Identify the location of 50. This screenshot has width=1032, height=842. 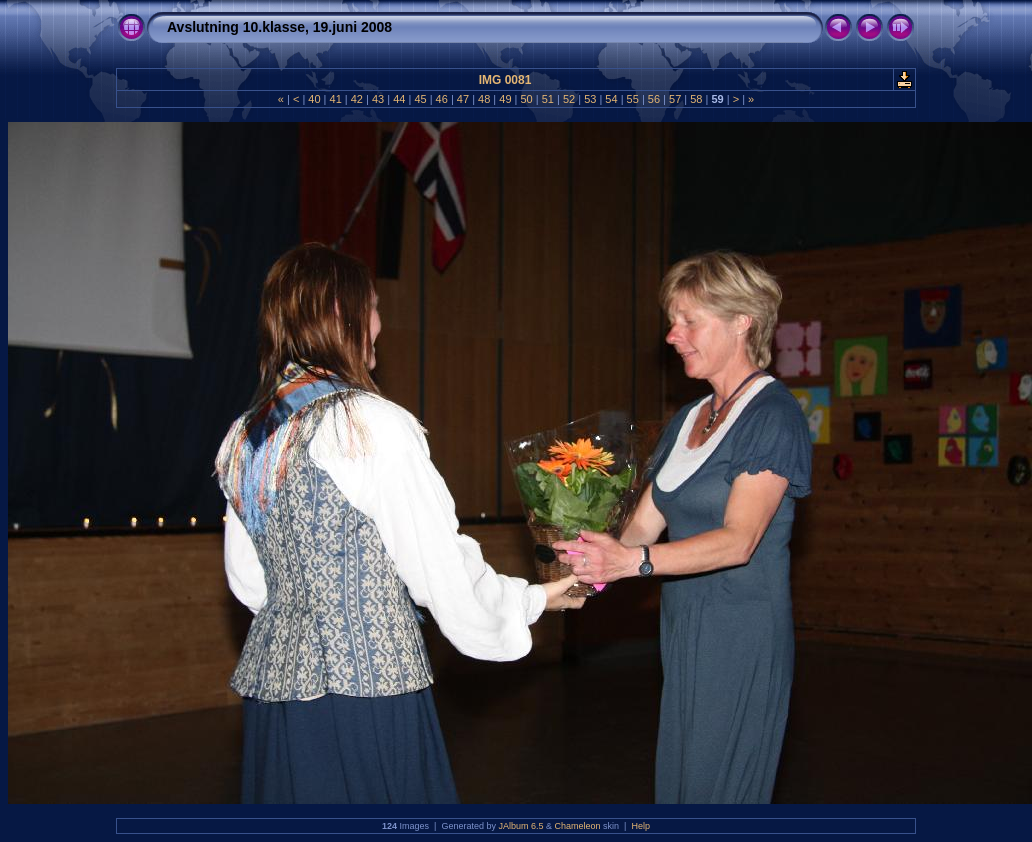
(526, 99).